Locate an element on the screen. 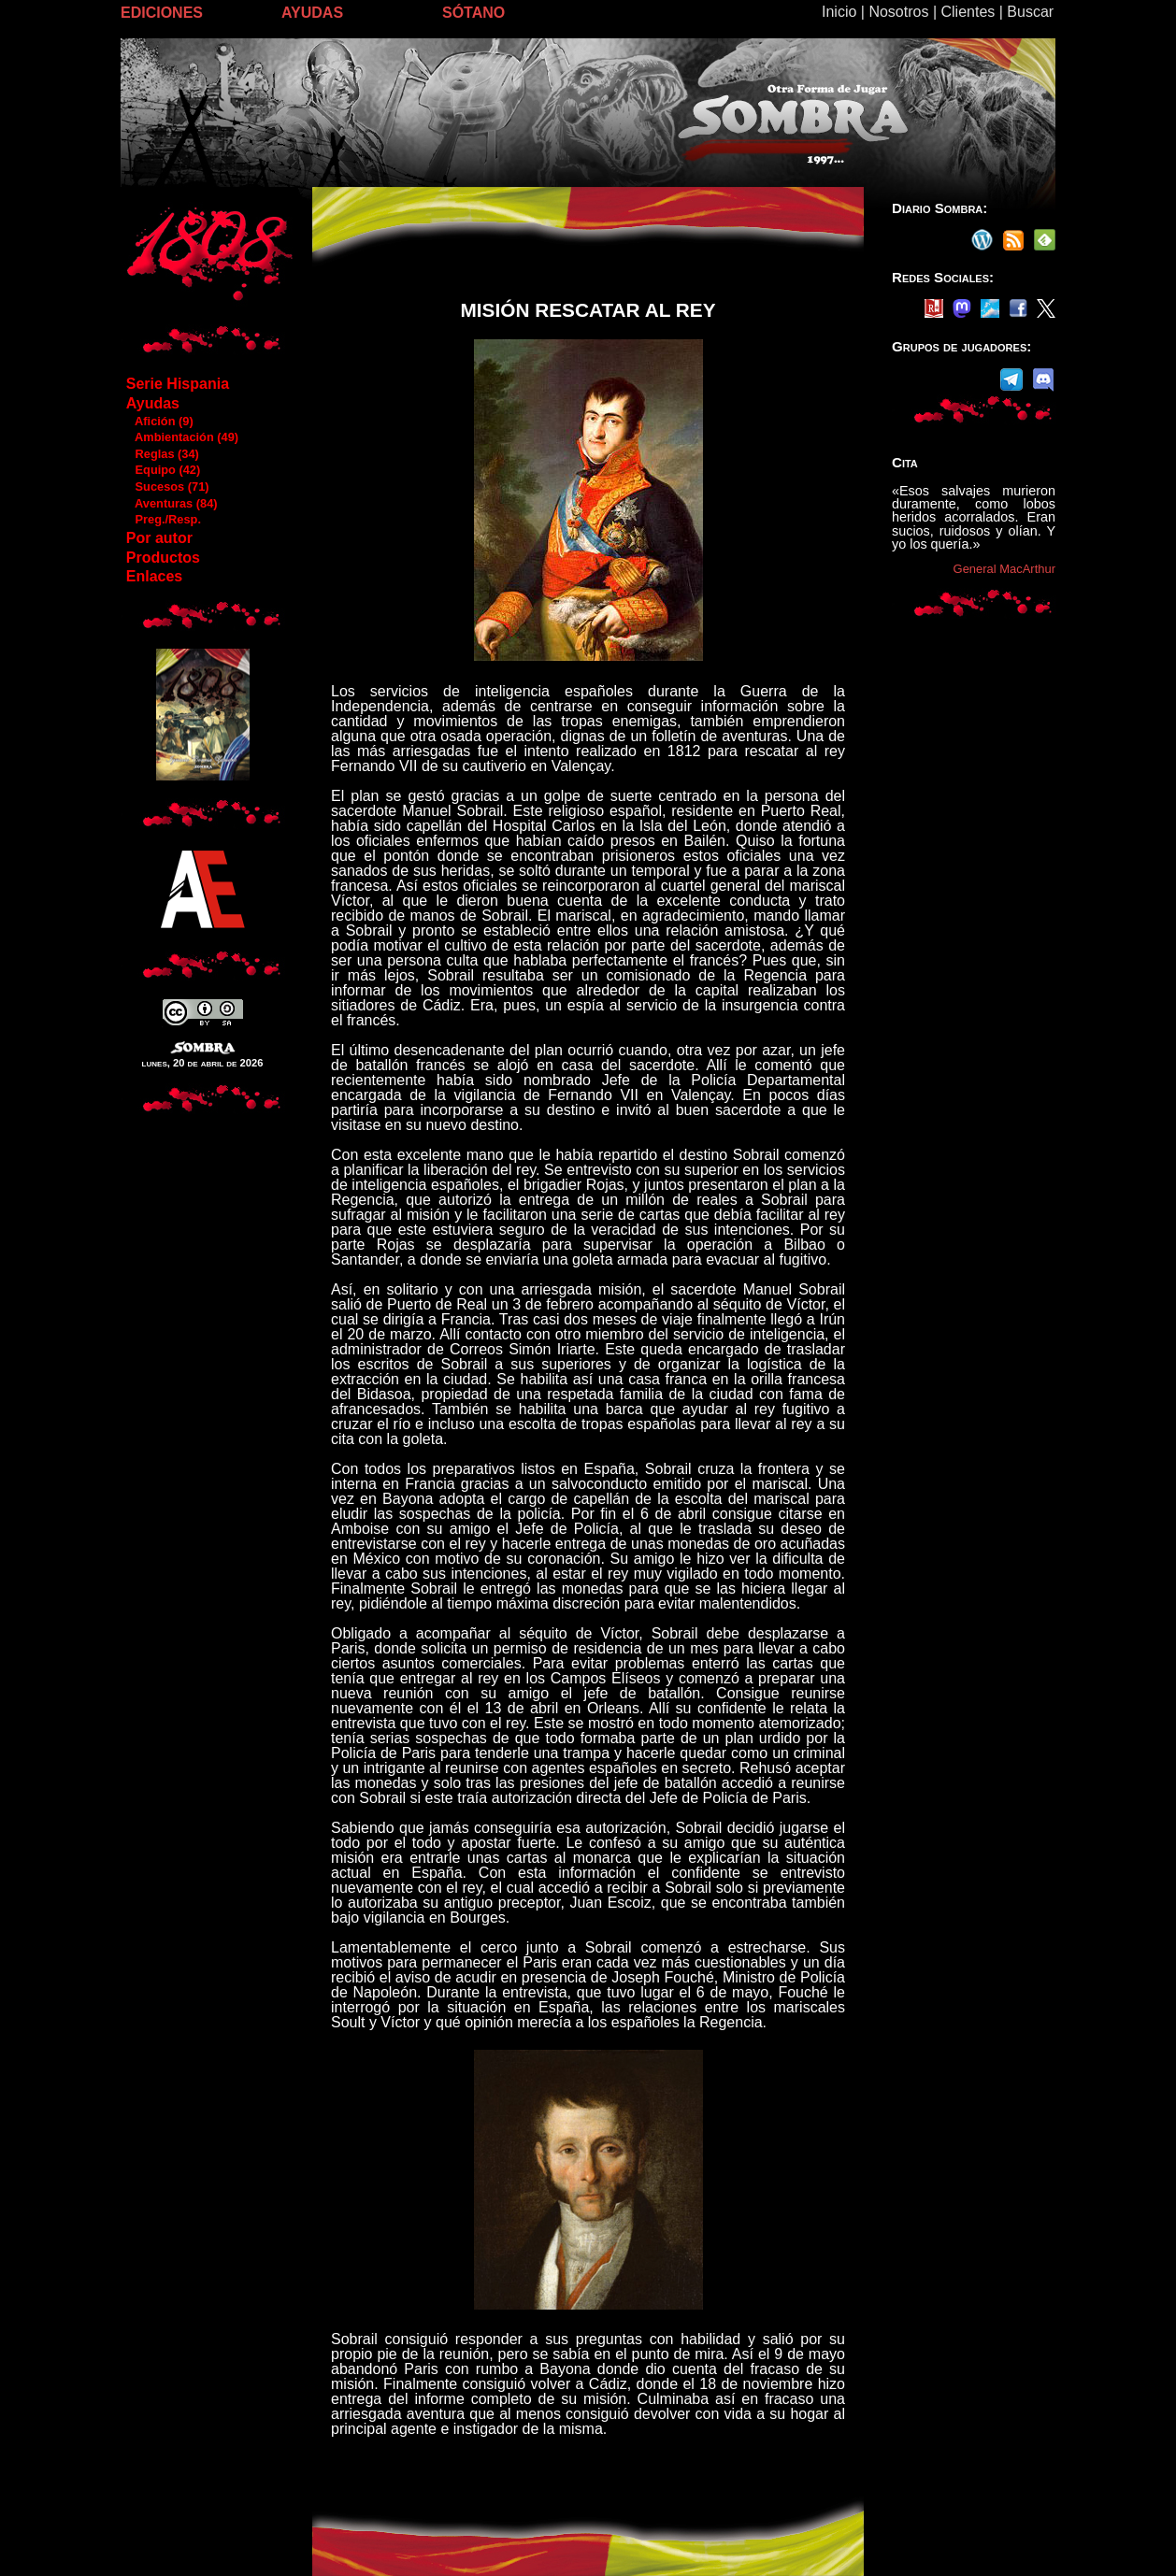 The height and width of the screenshot is (2576, 1176). Clientes is located at coordinates (967, 12).